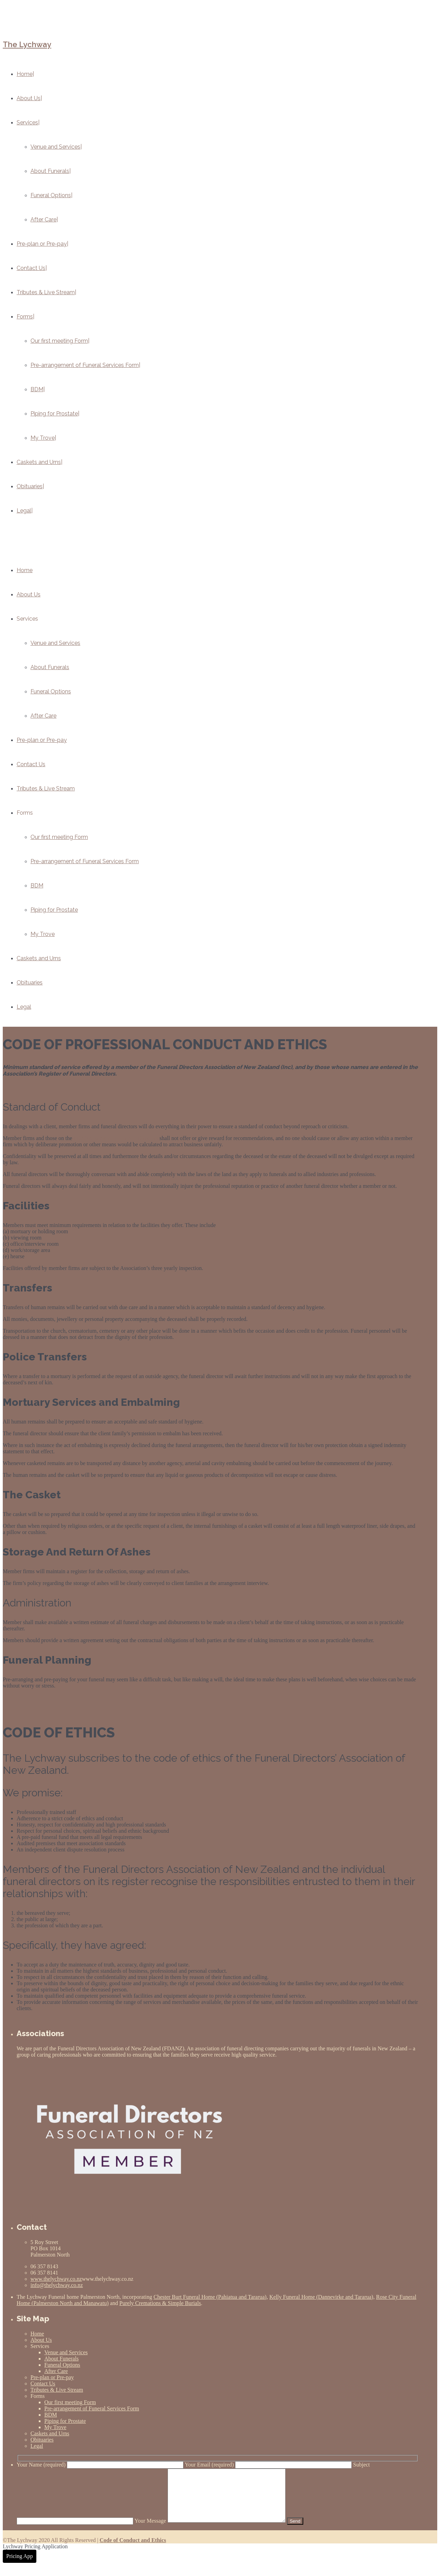  Describe the element at coordinates (42, 740) in the screenshot. I see `Pre-plan or Pre-pay` at that location.